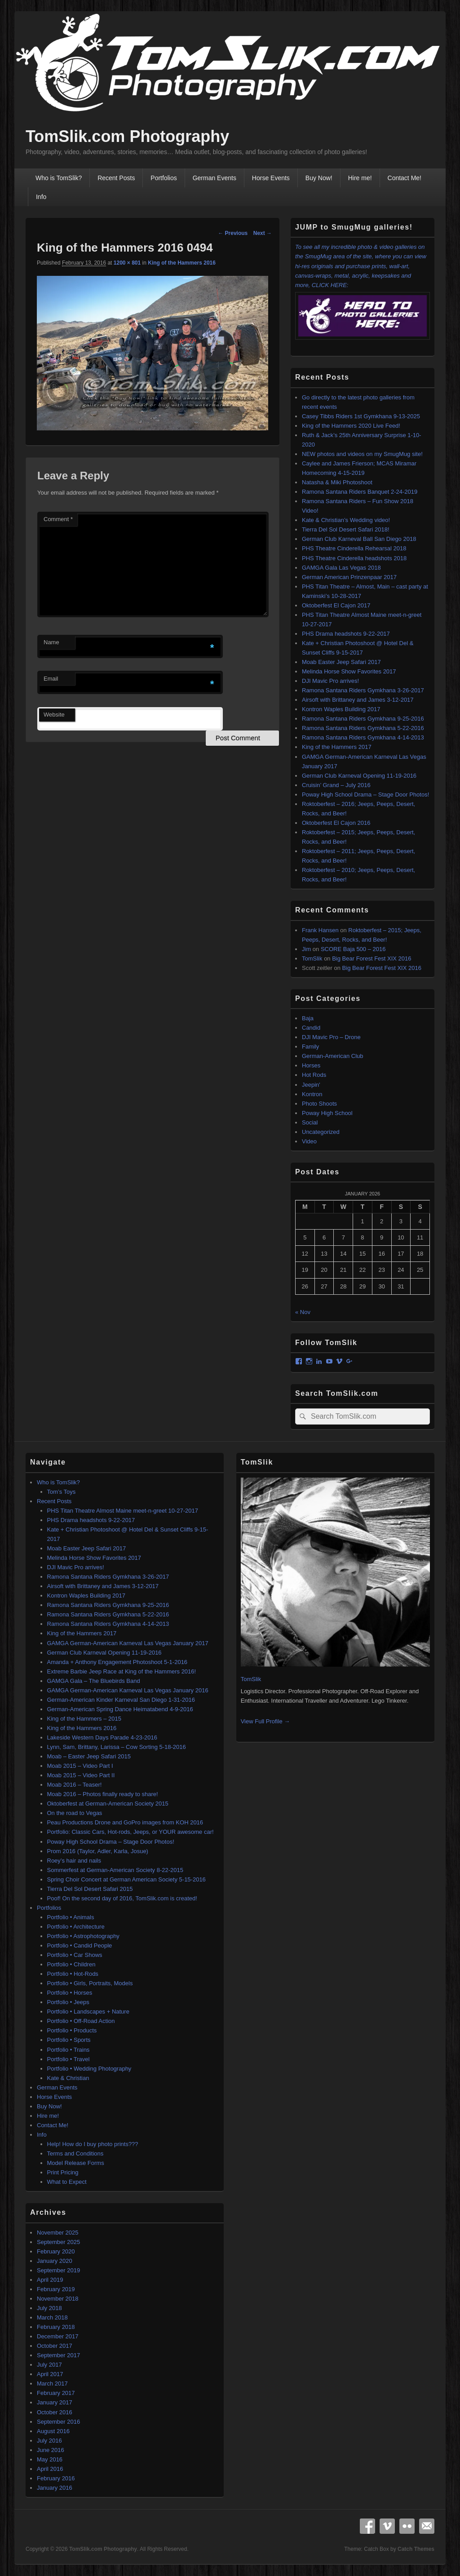  I want to click on Tierra Del Sol Desert Safari 2018!, so click(345, 529).